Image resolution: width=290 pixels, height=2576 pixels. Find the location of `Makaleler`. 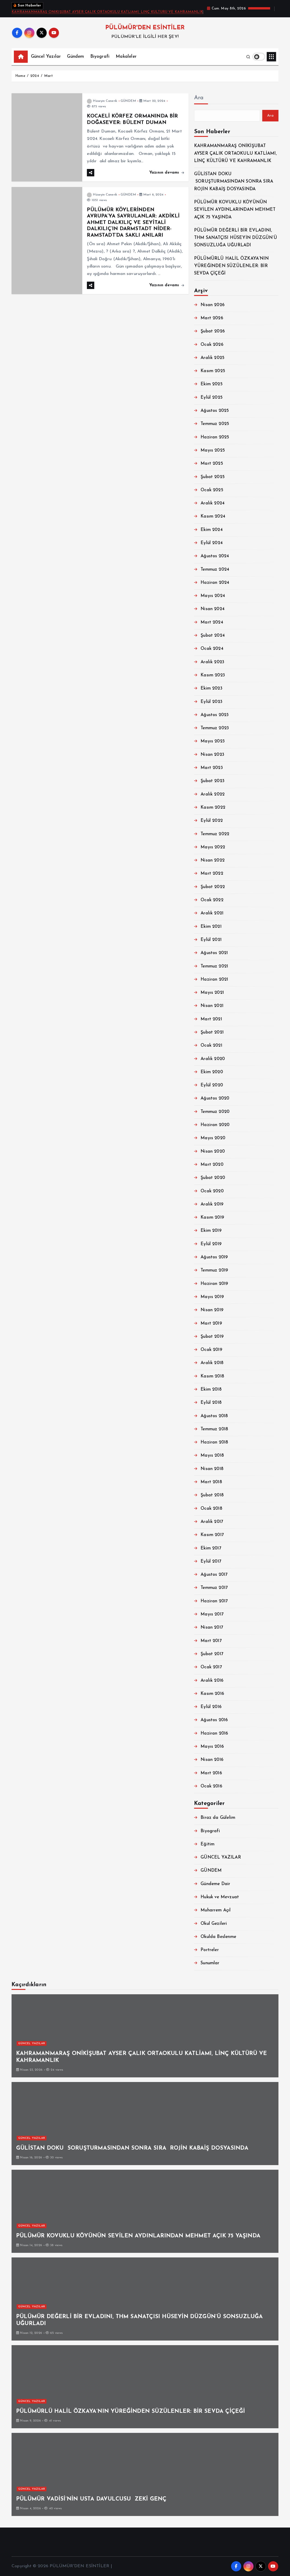

Makaleler is located at coordinates (126, 56).